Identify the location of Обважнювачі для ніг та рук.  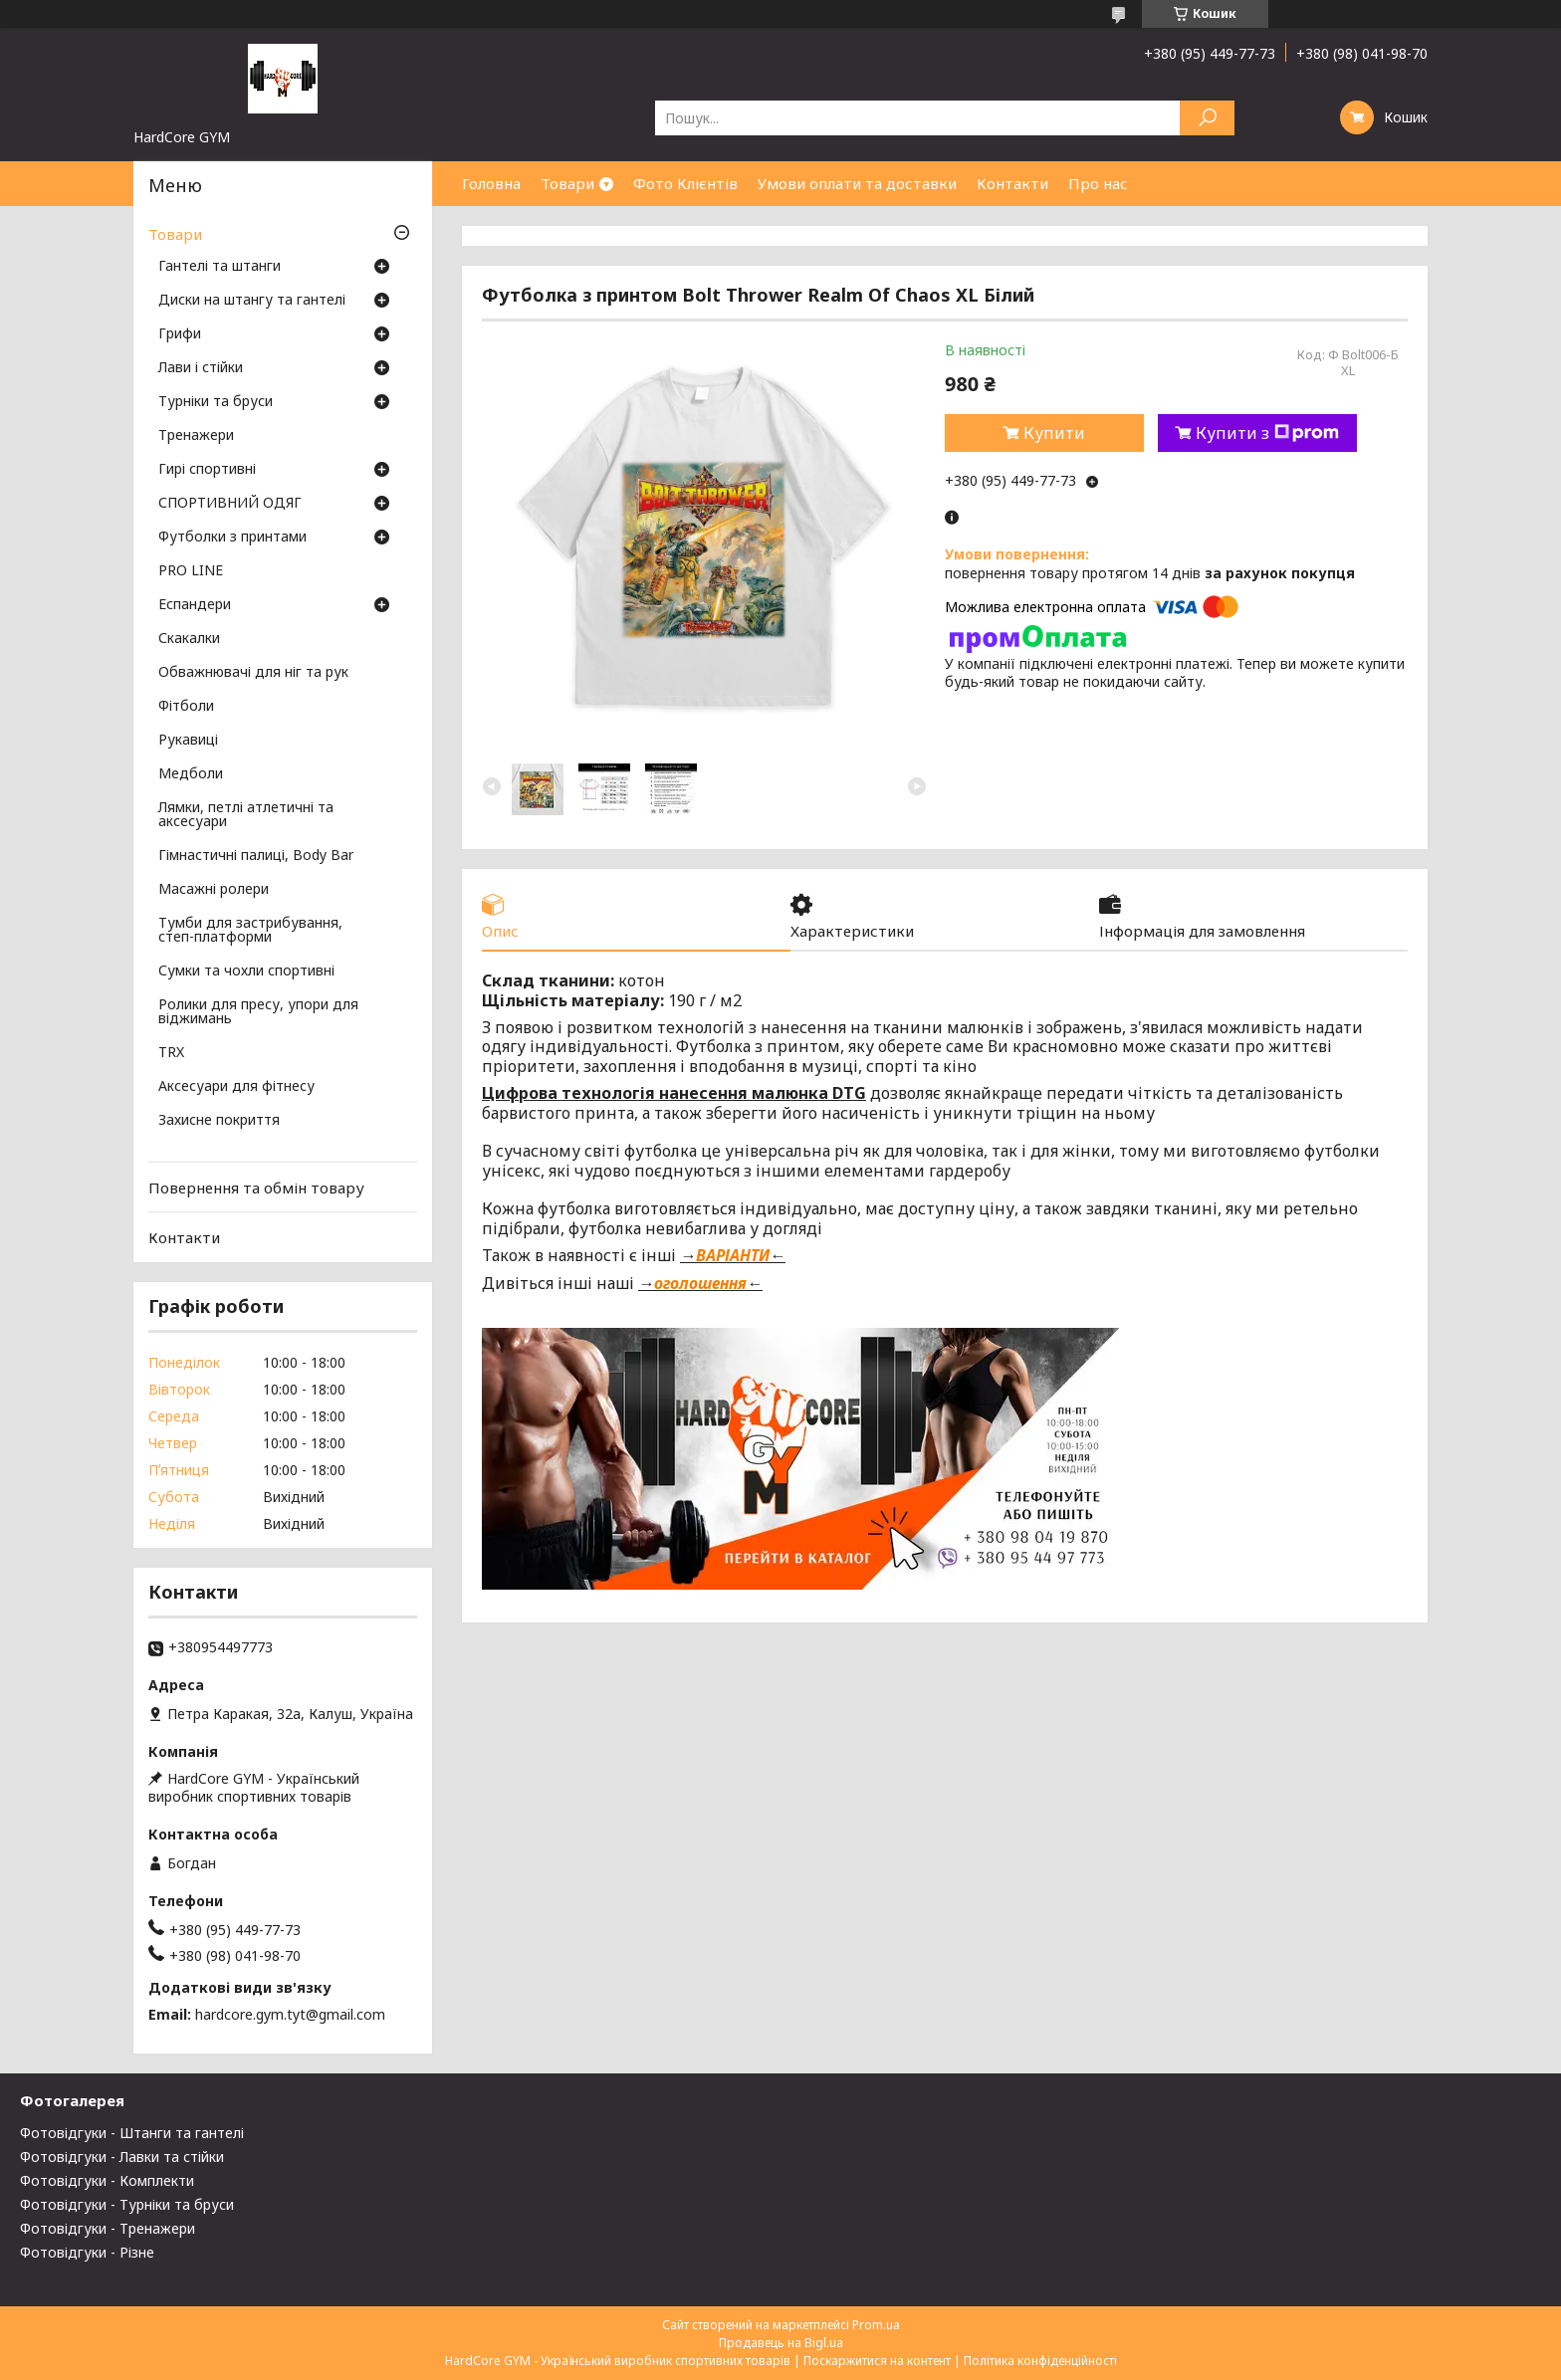
(253, 673).